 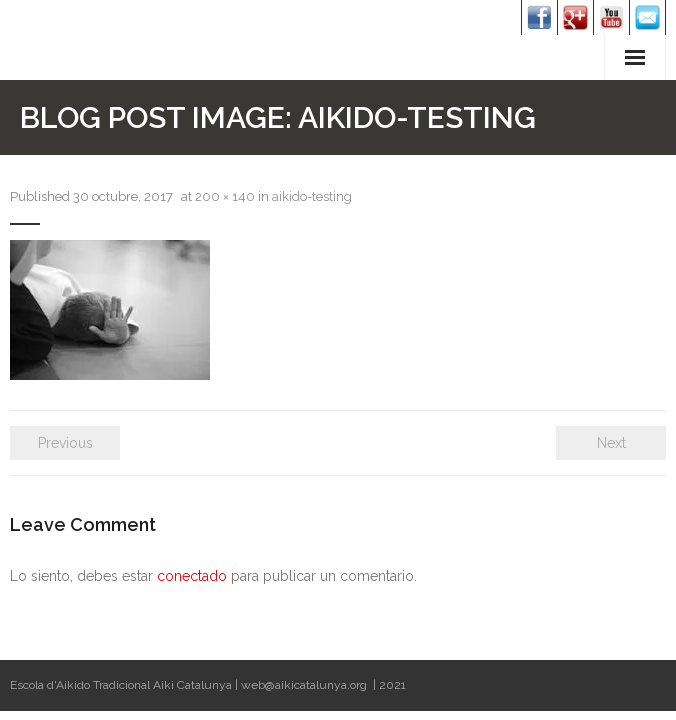 I want to click on 200 × 140, so click(x=225, y=196).